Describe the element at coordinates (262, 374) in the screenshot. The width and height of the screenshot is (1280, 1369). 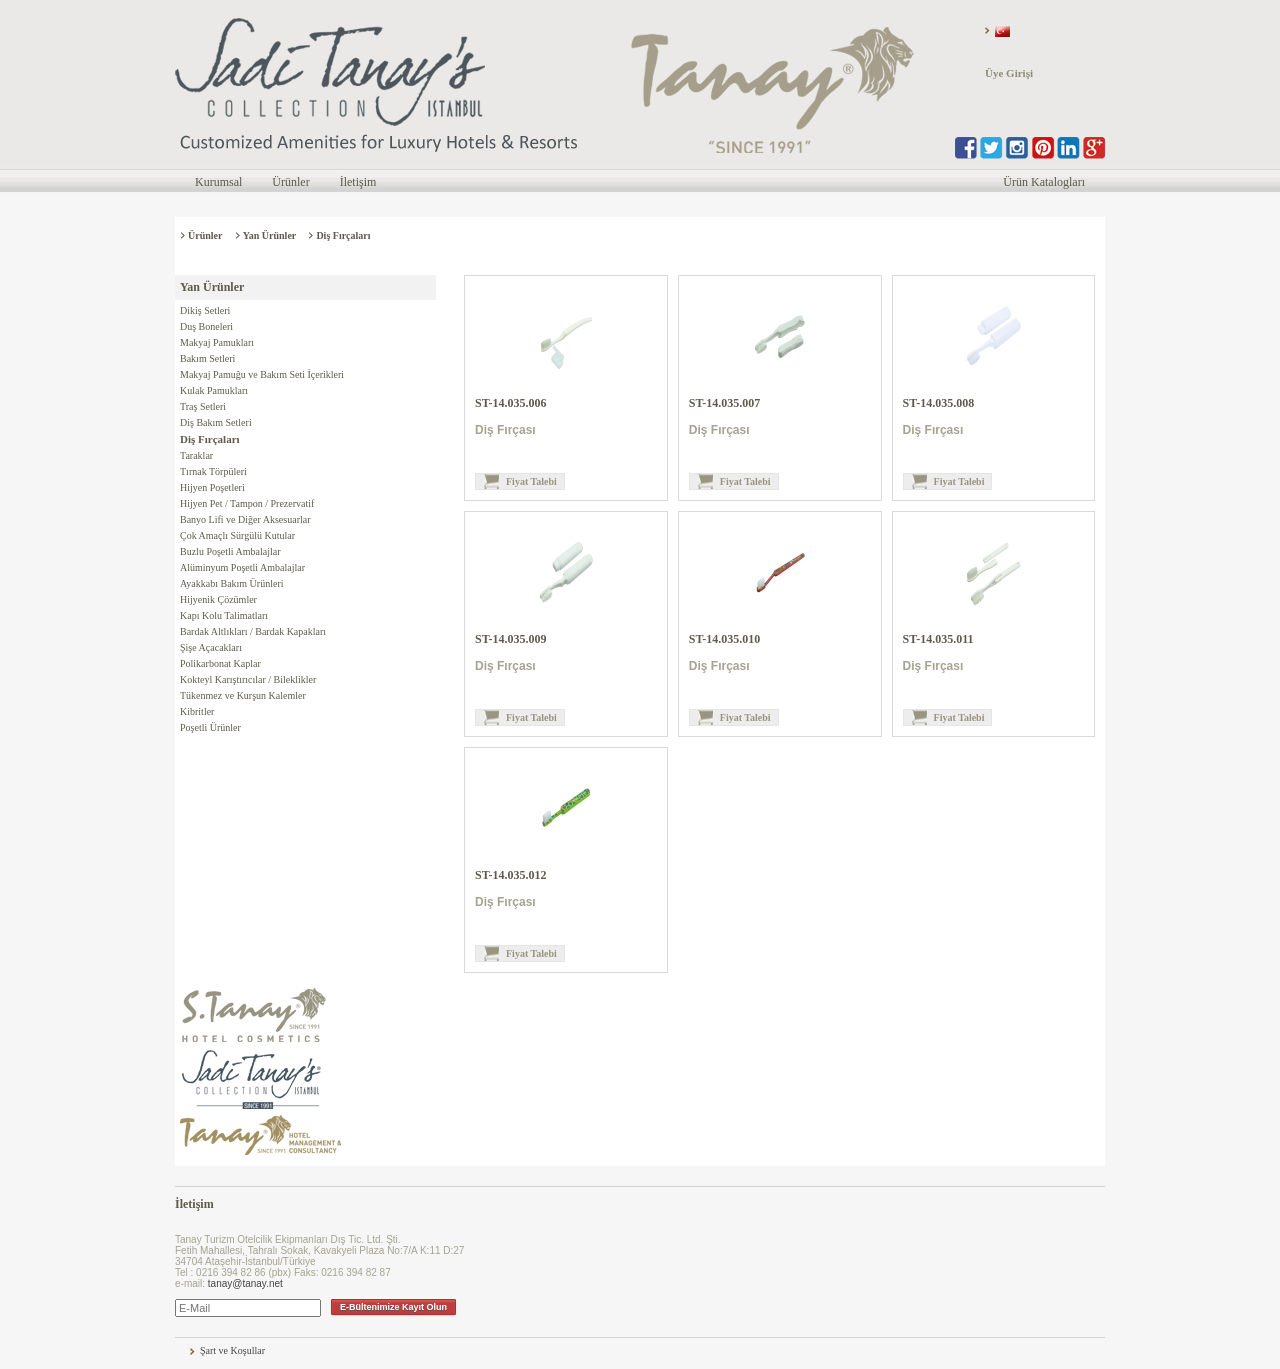
I see `Makyaj Pamuğu ve Bakım Seti İçerikleri` at that location.